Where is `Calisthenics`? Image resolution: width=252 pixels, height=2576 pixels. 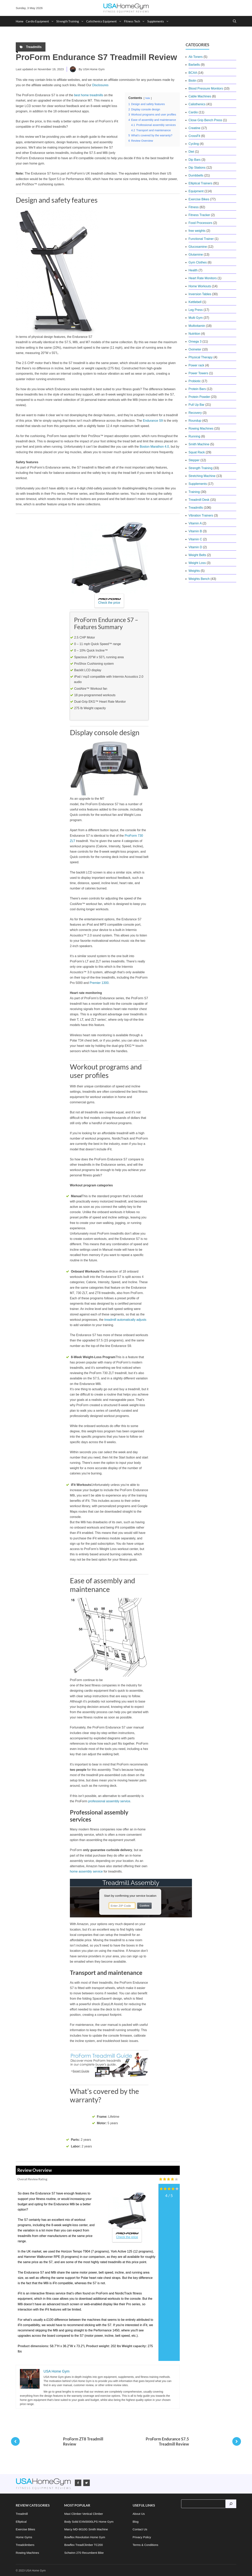 Calisthenics is located at coordinates (197, 104).